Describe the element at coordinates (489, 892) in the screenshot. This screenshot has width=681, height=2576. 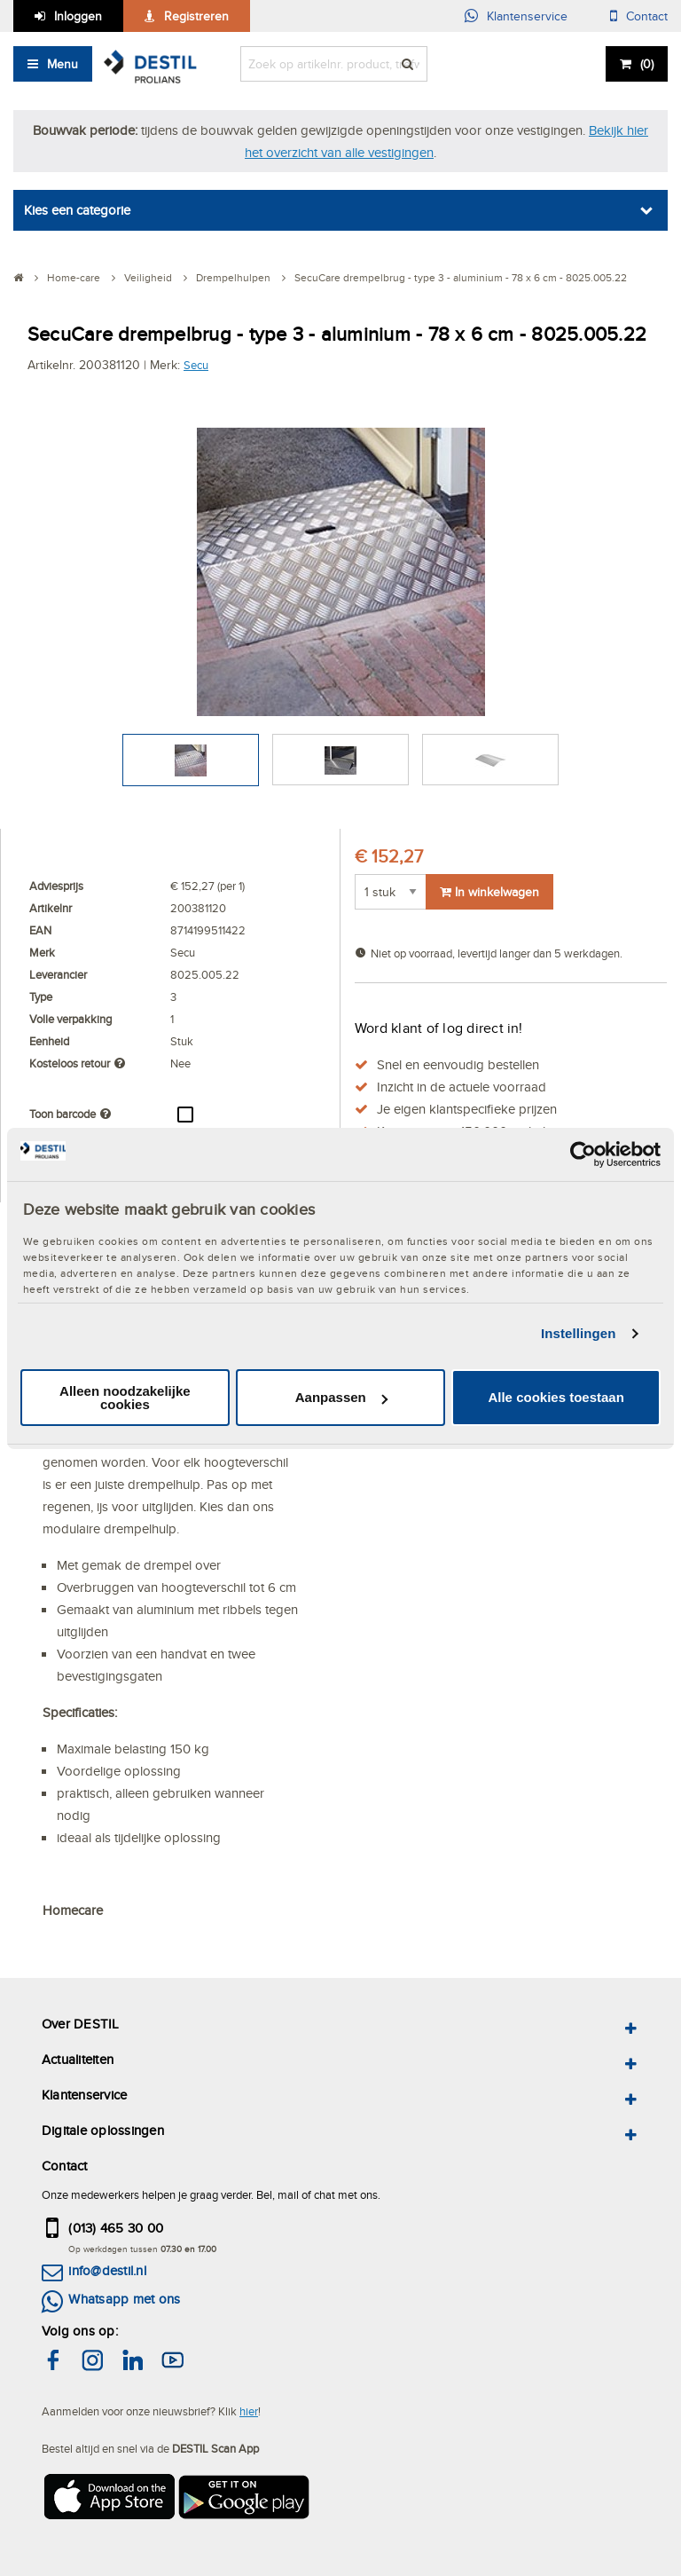
I see `In winkelwagen` at that location.